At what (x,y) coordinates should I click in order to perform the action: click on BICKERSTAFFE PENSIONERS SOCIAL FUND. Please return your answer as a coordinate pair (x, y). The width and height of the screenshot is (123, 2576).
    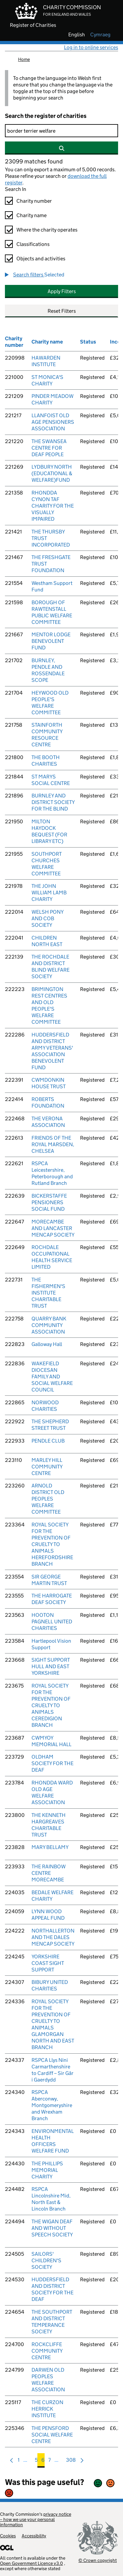
    Looking at the image, I should click on (49, 1202).